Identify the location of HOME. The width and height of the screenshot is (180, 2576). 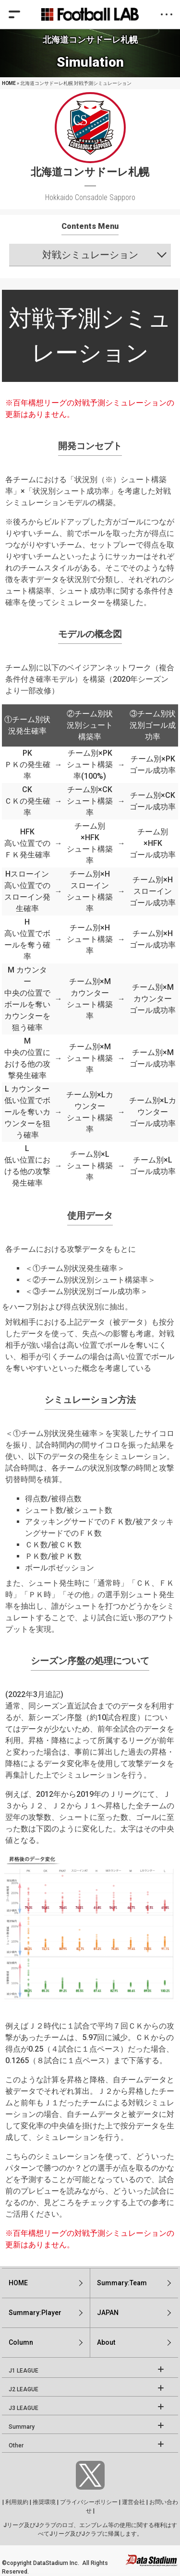
(9, 83).